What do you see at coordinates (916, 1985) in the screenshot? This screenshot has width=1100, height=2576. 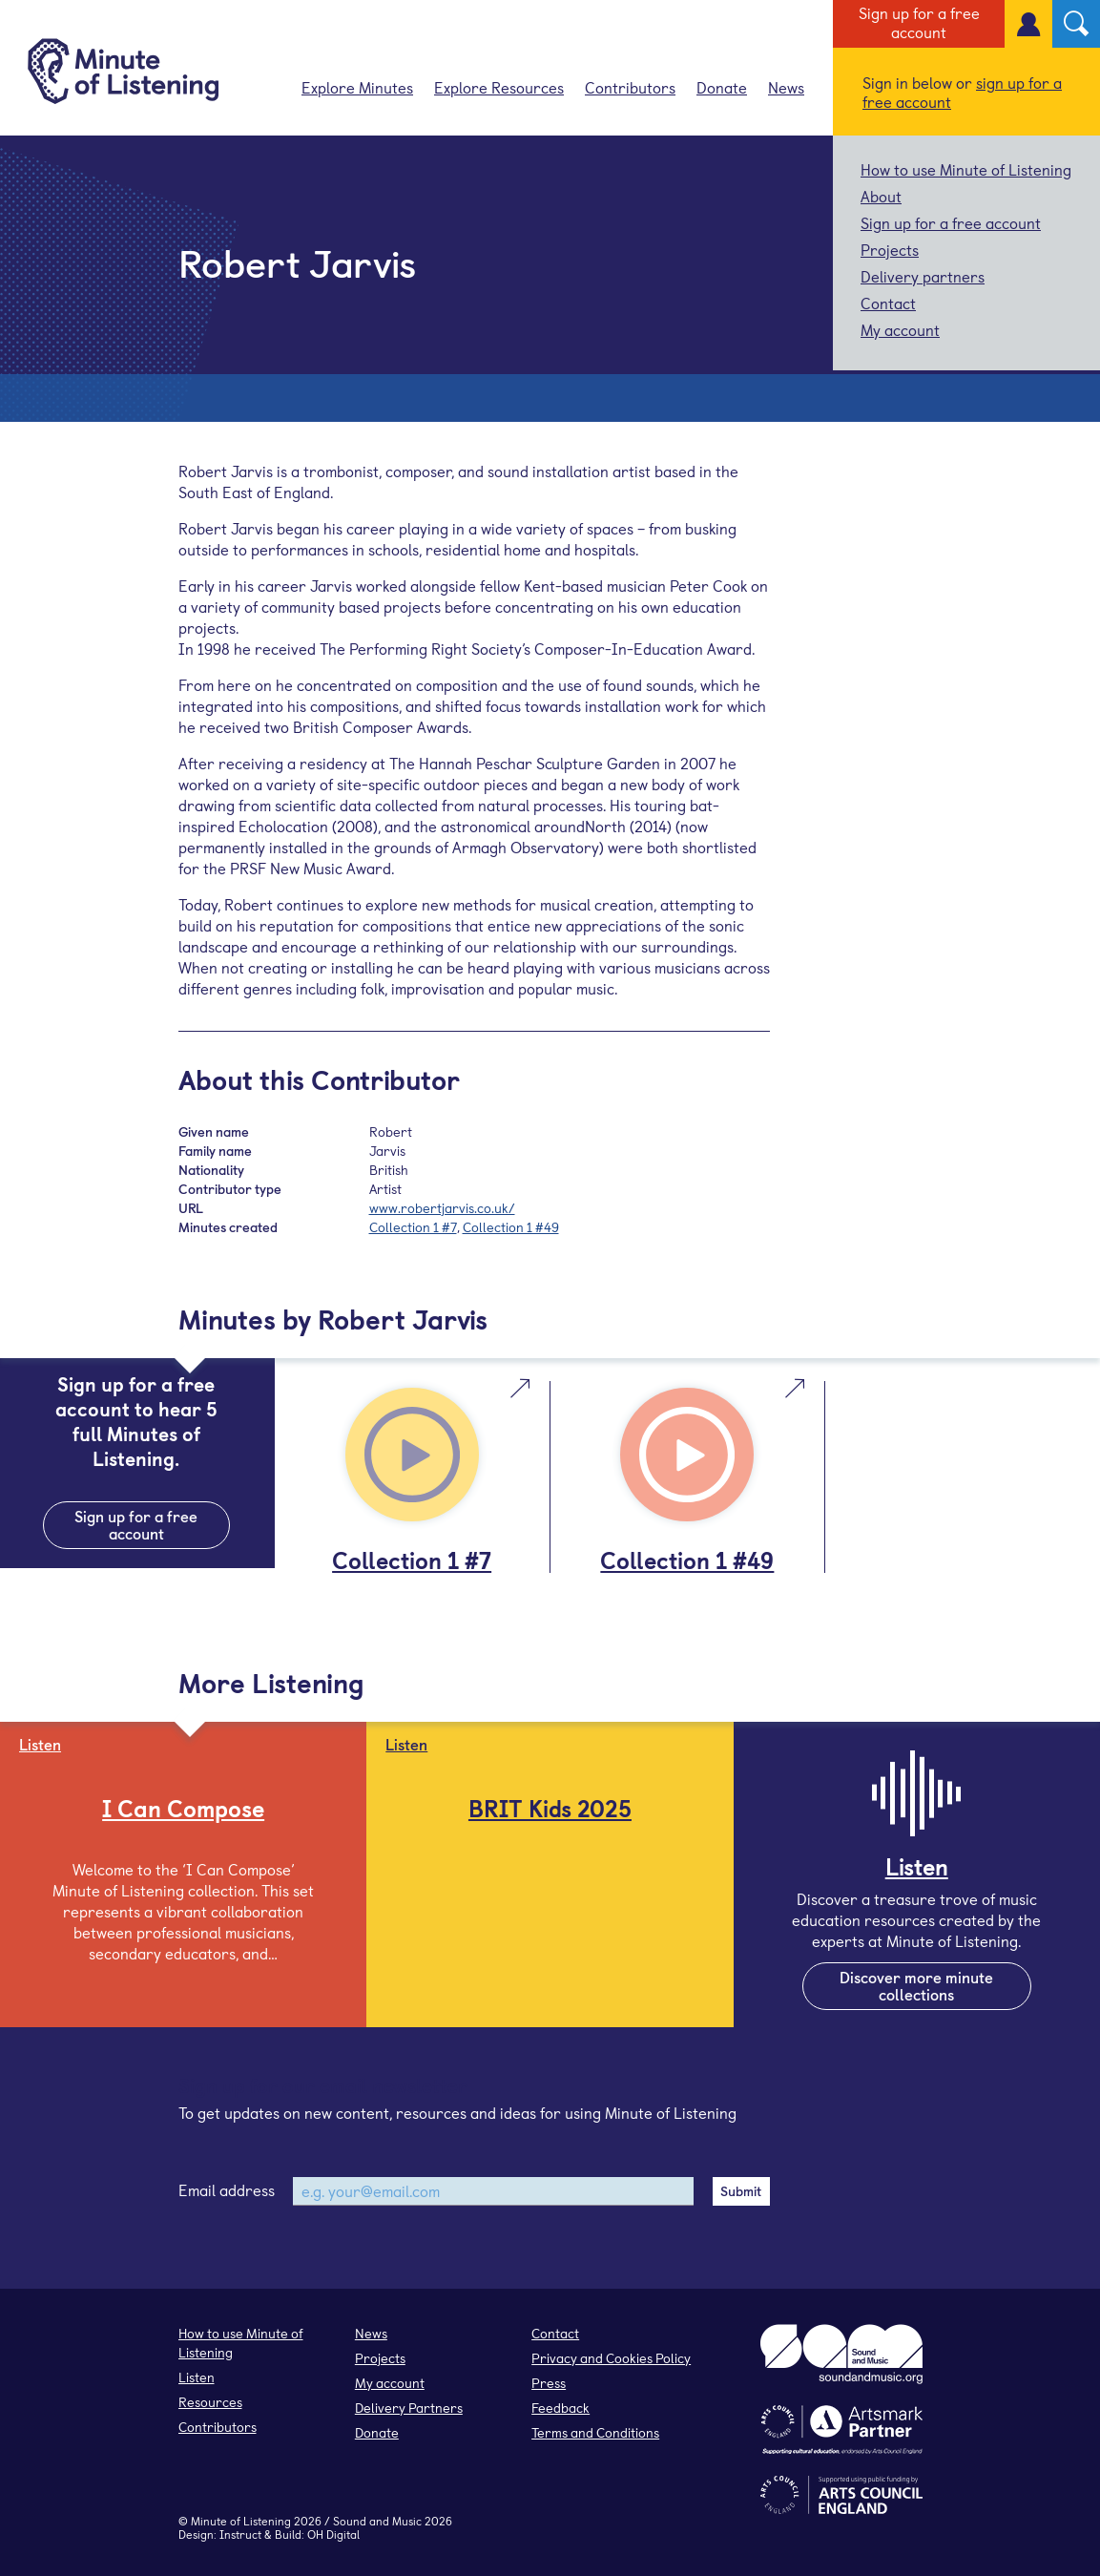 I see `Discover more minute collections` at bounding box center [916, 1985].